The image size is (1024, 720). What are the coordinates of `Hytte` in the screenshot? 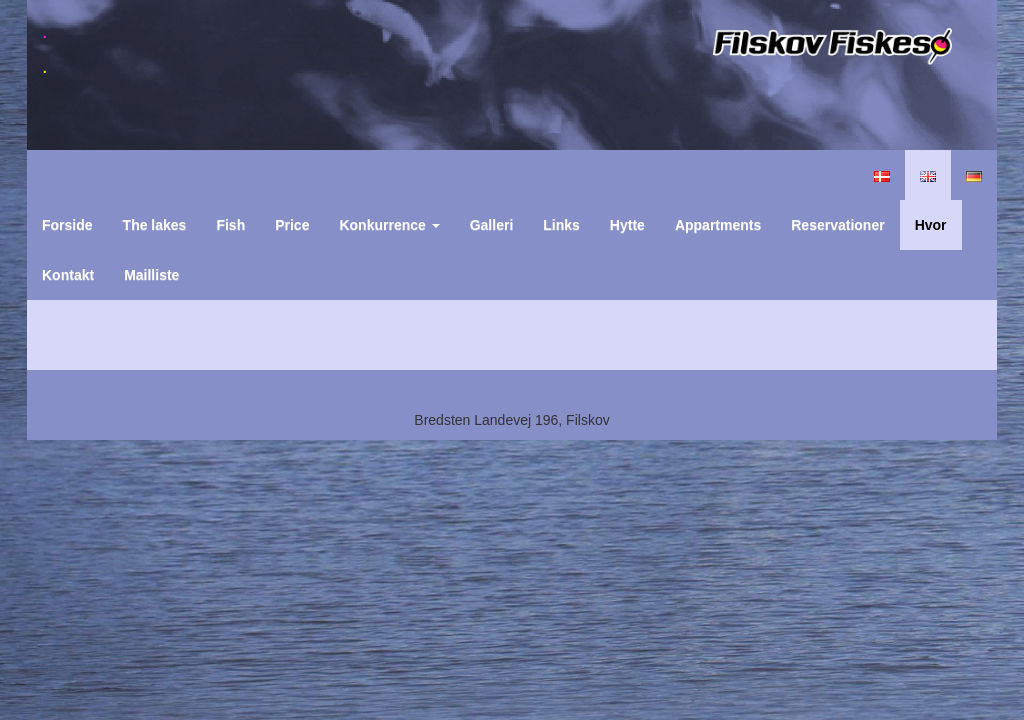 It's located at (627, 225).